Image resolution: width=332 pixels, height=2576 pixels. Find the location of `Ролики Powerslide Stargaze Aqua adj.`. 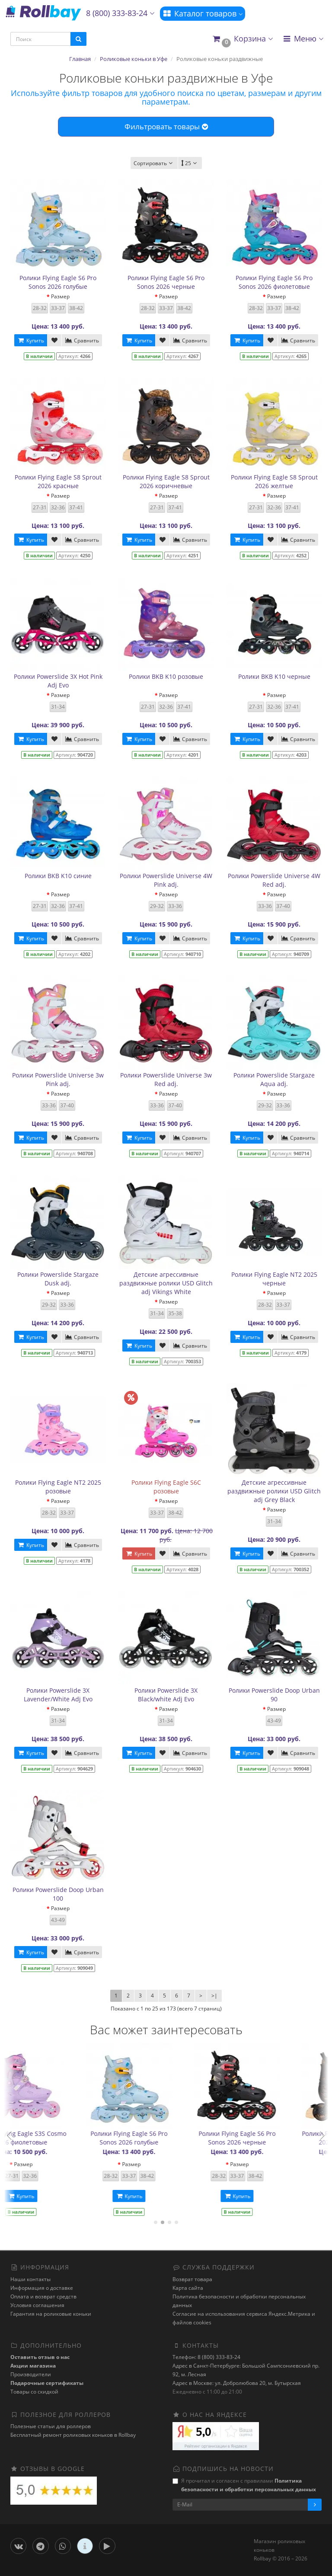

Ролики Powerslide Stargaze Aqua adj. is located at coordinates (274, 1079).